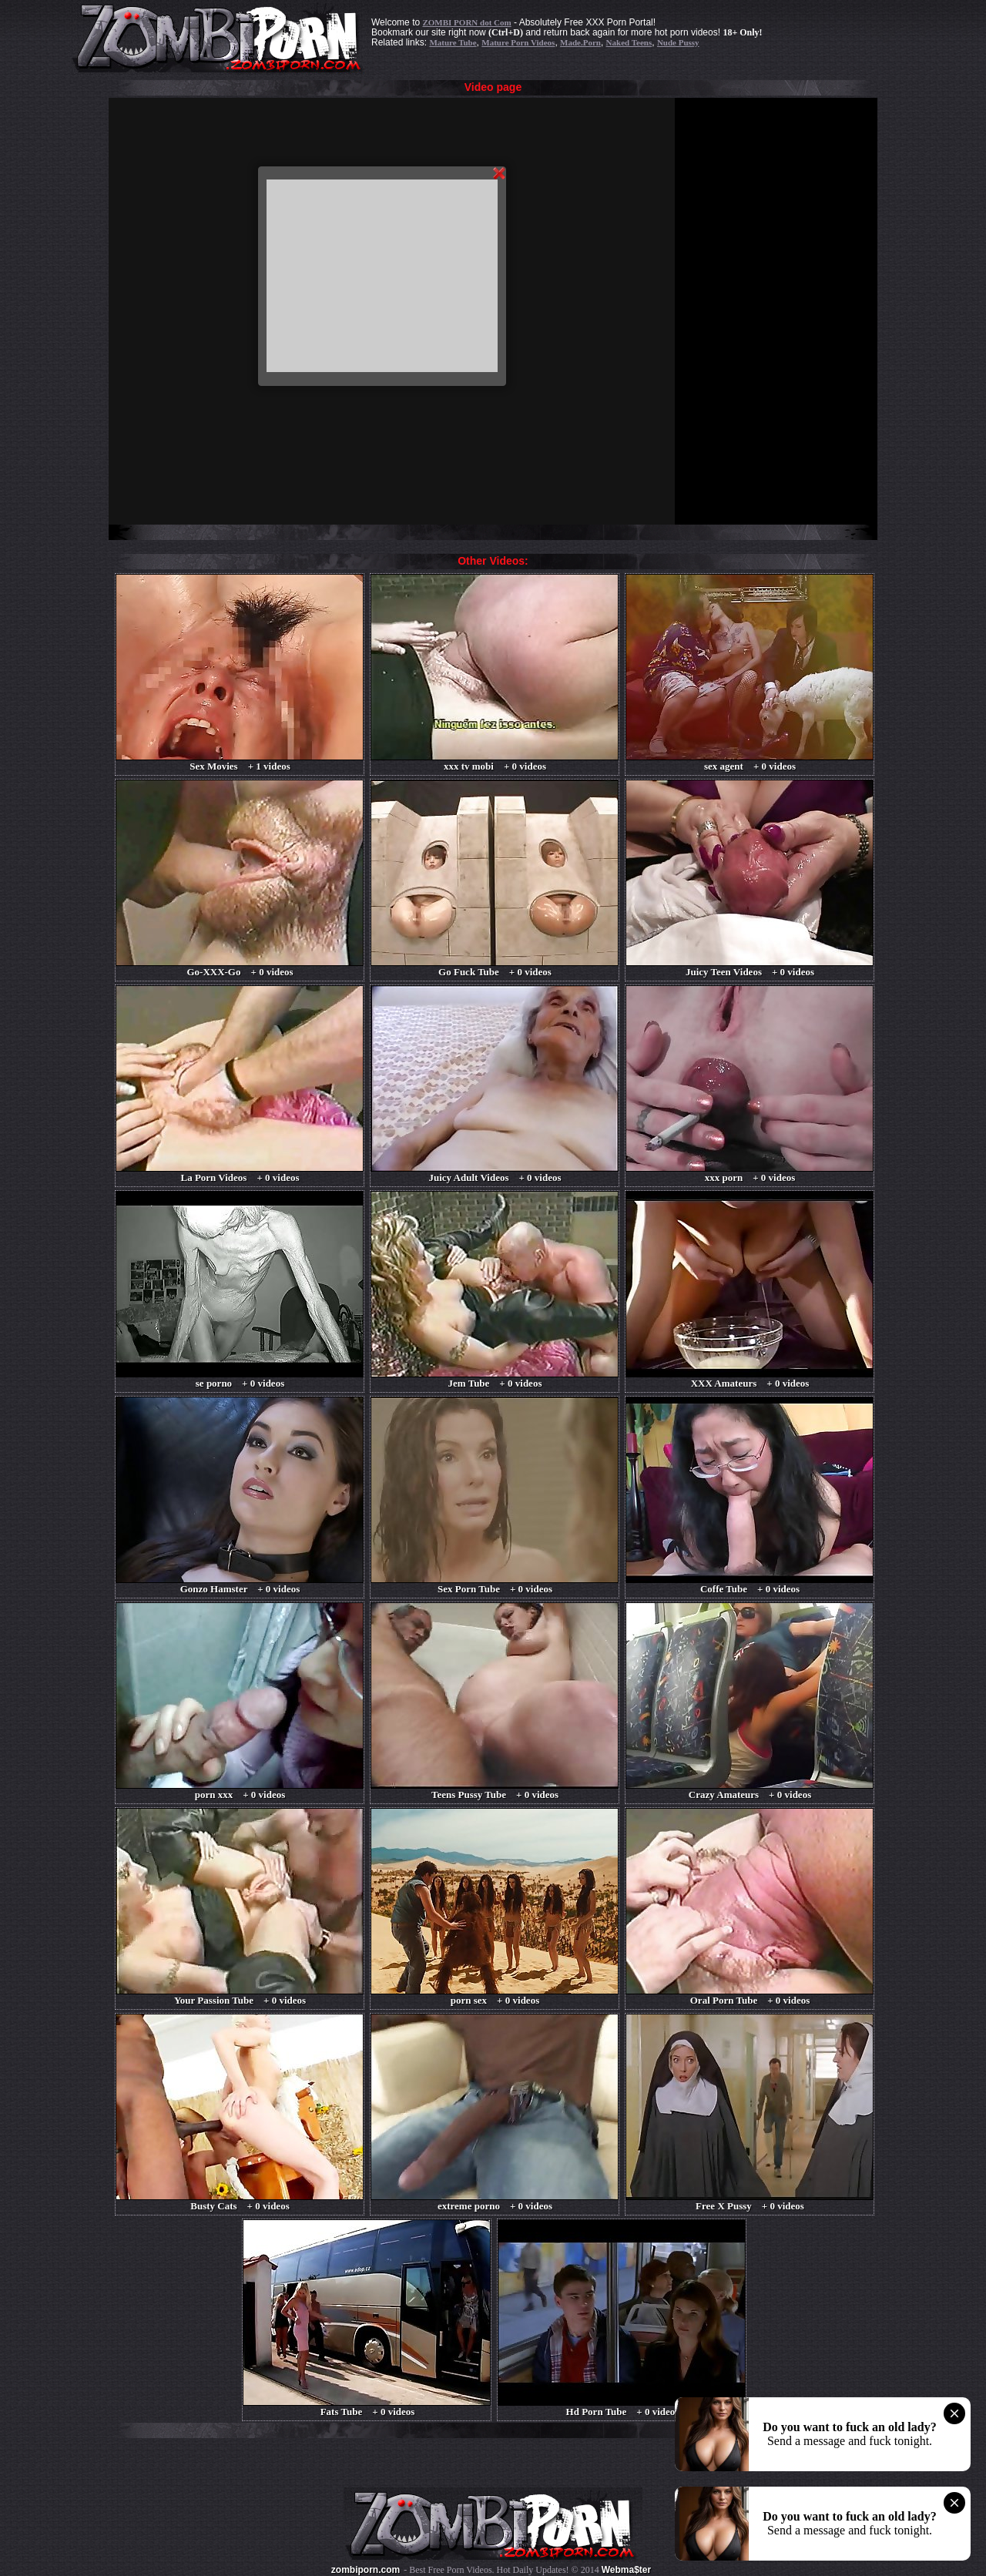 Image resolution: width=986 pixels, height=2576 pixels. What do you see at coordinates (678, 42) in the screenshot?
I see `Nude Pussy` at bounding box center [678, 42].